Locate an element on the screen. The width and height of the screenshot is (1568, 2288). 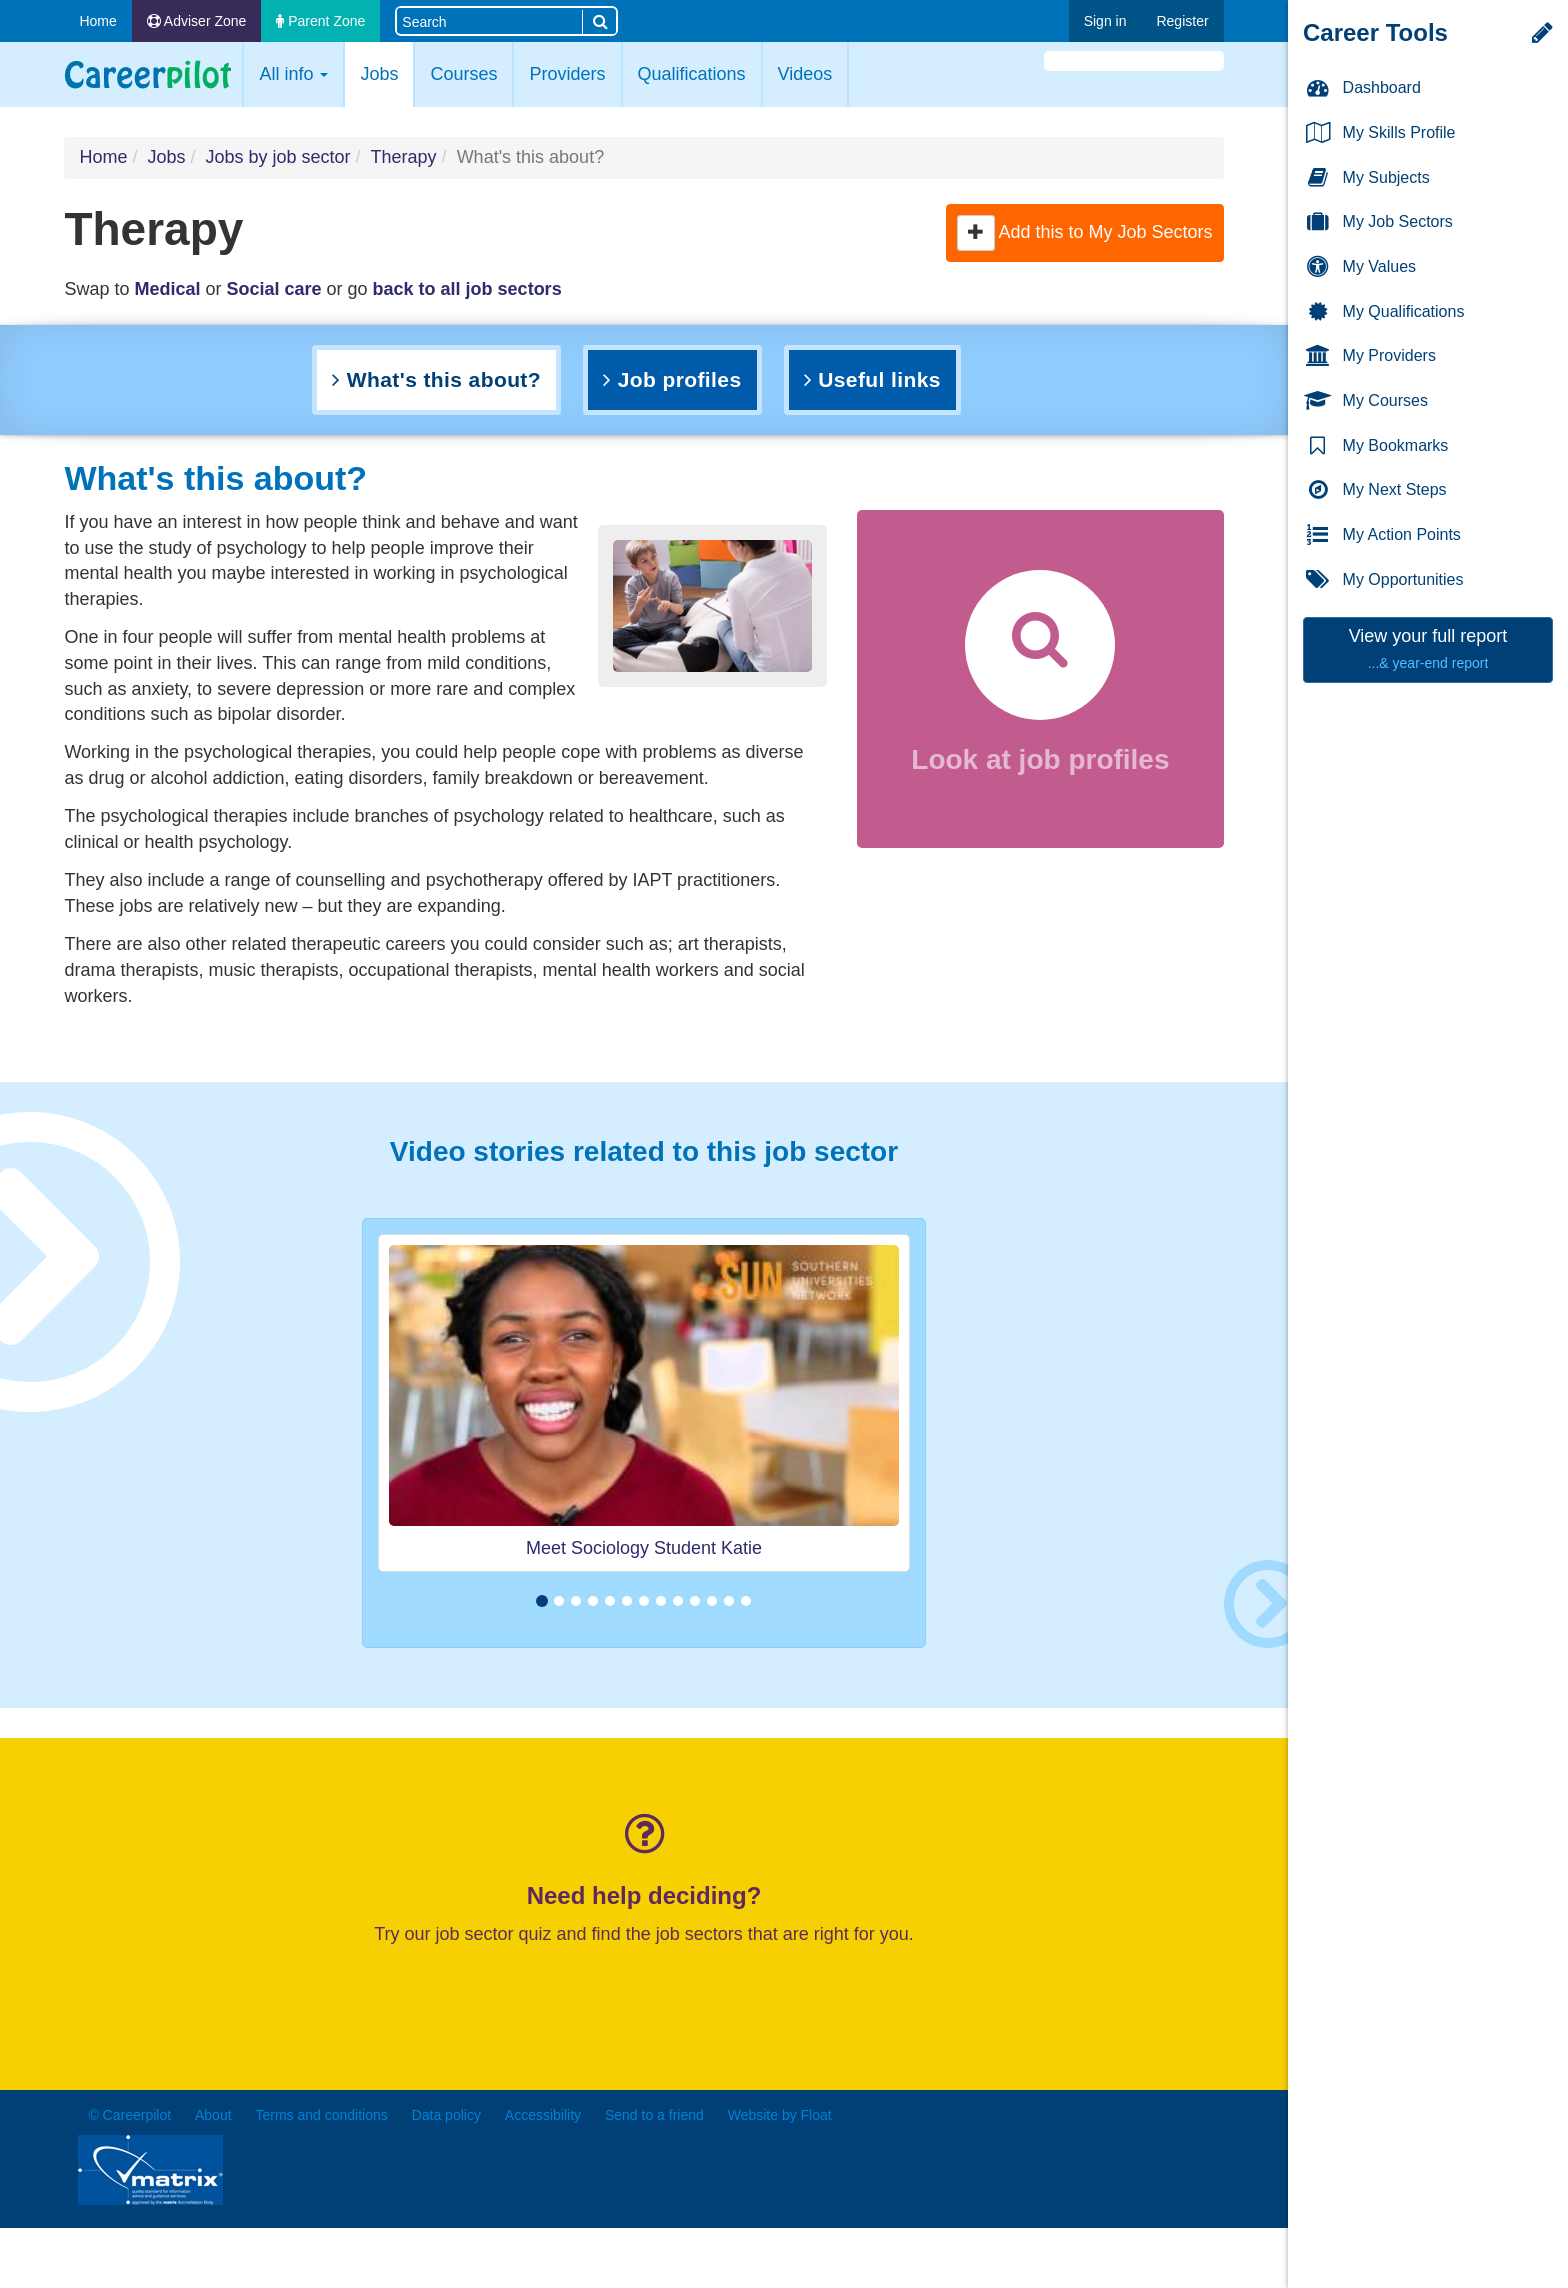
My Next Steps is located at coordinates (1375, 490).